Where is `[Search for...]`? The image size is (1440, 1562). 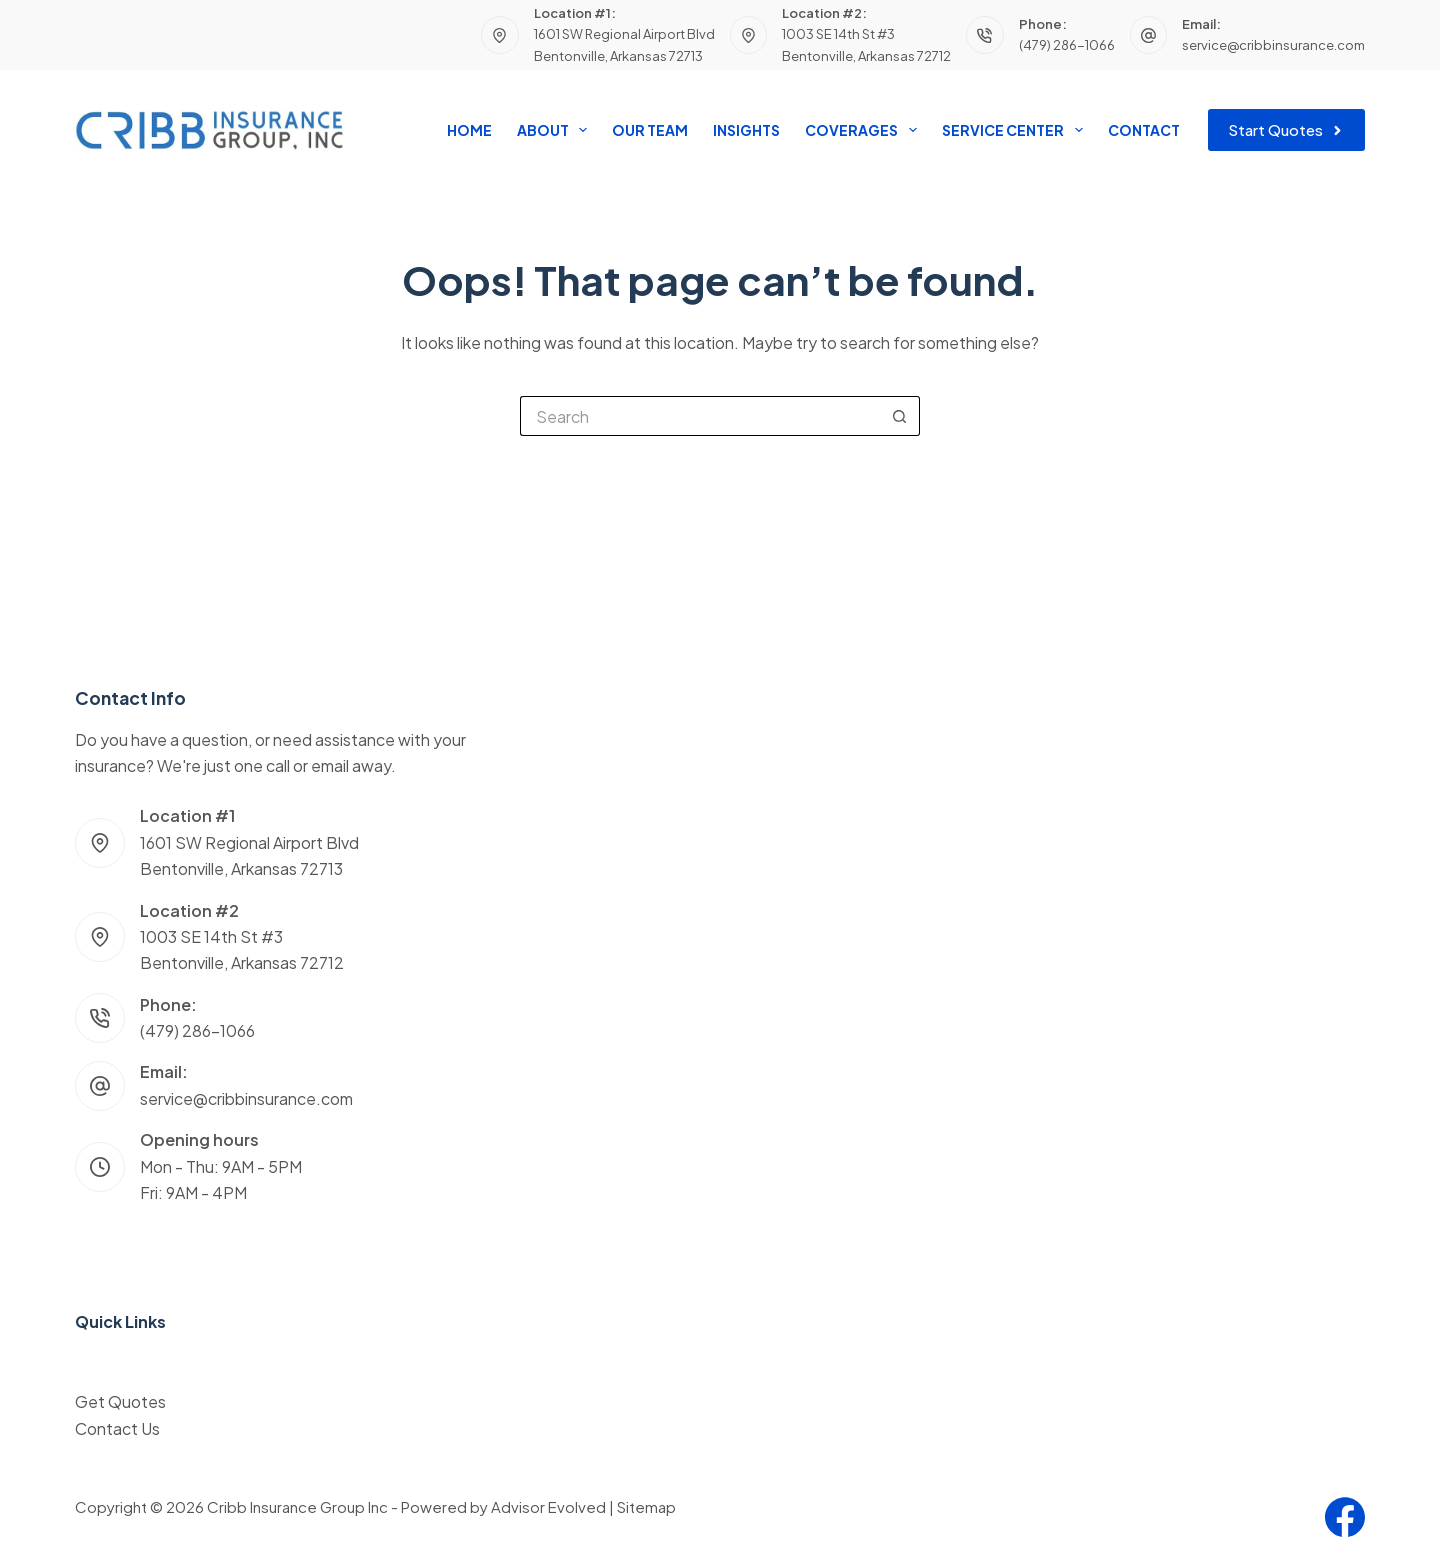
[Search for...] is located at coordinates (700, 416).